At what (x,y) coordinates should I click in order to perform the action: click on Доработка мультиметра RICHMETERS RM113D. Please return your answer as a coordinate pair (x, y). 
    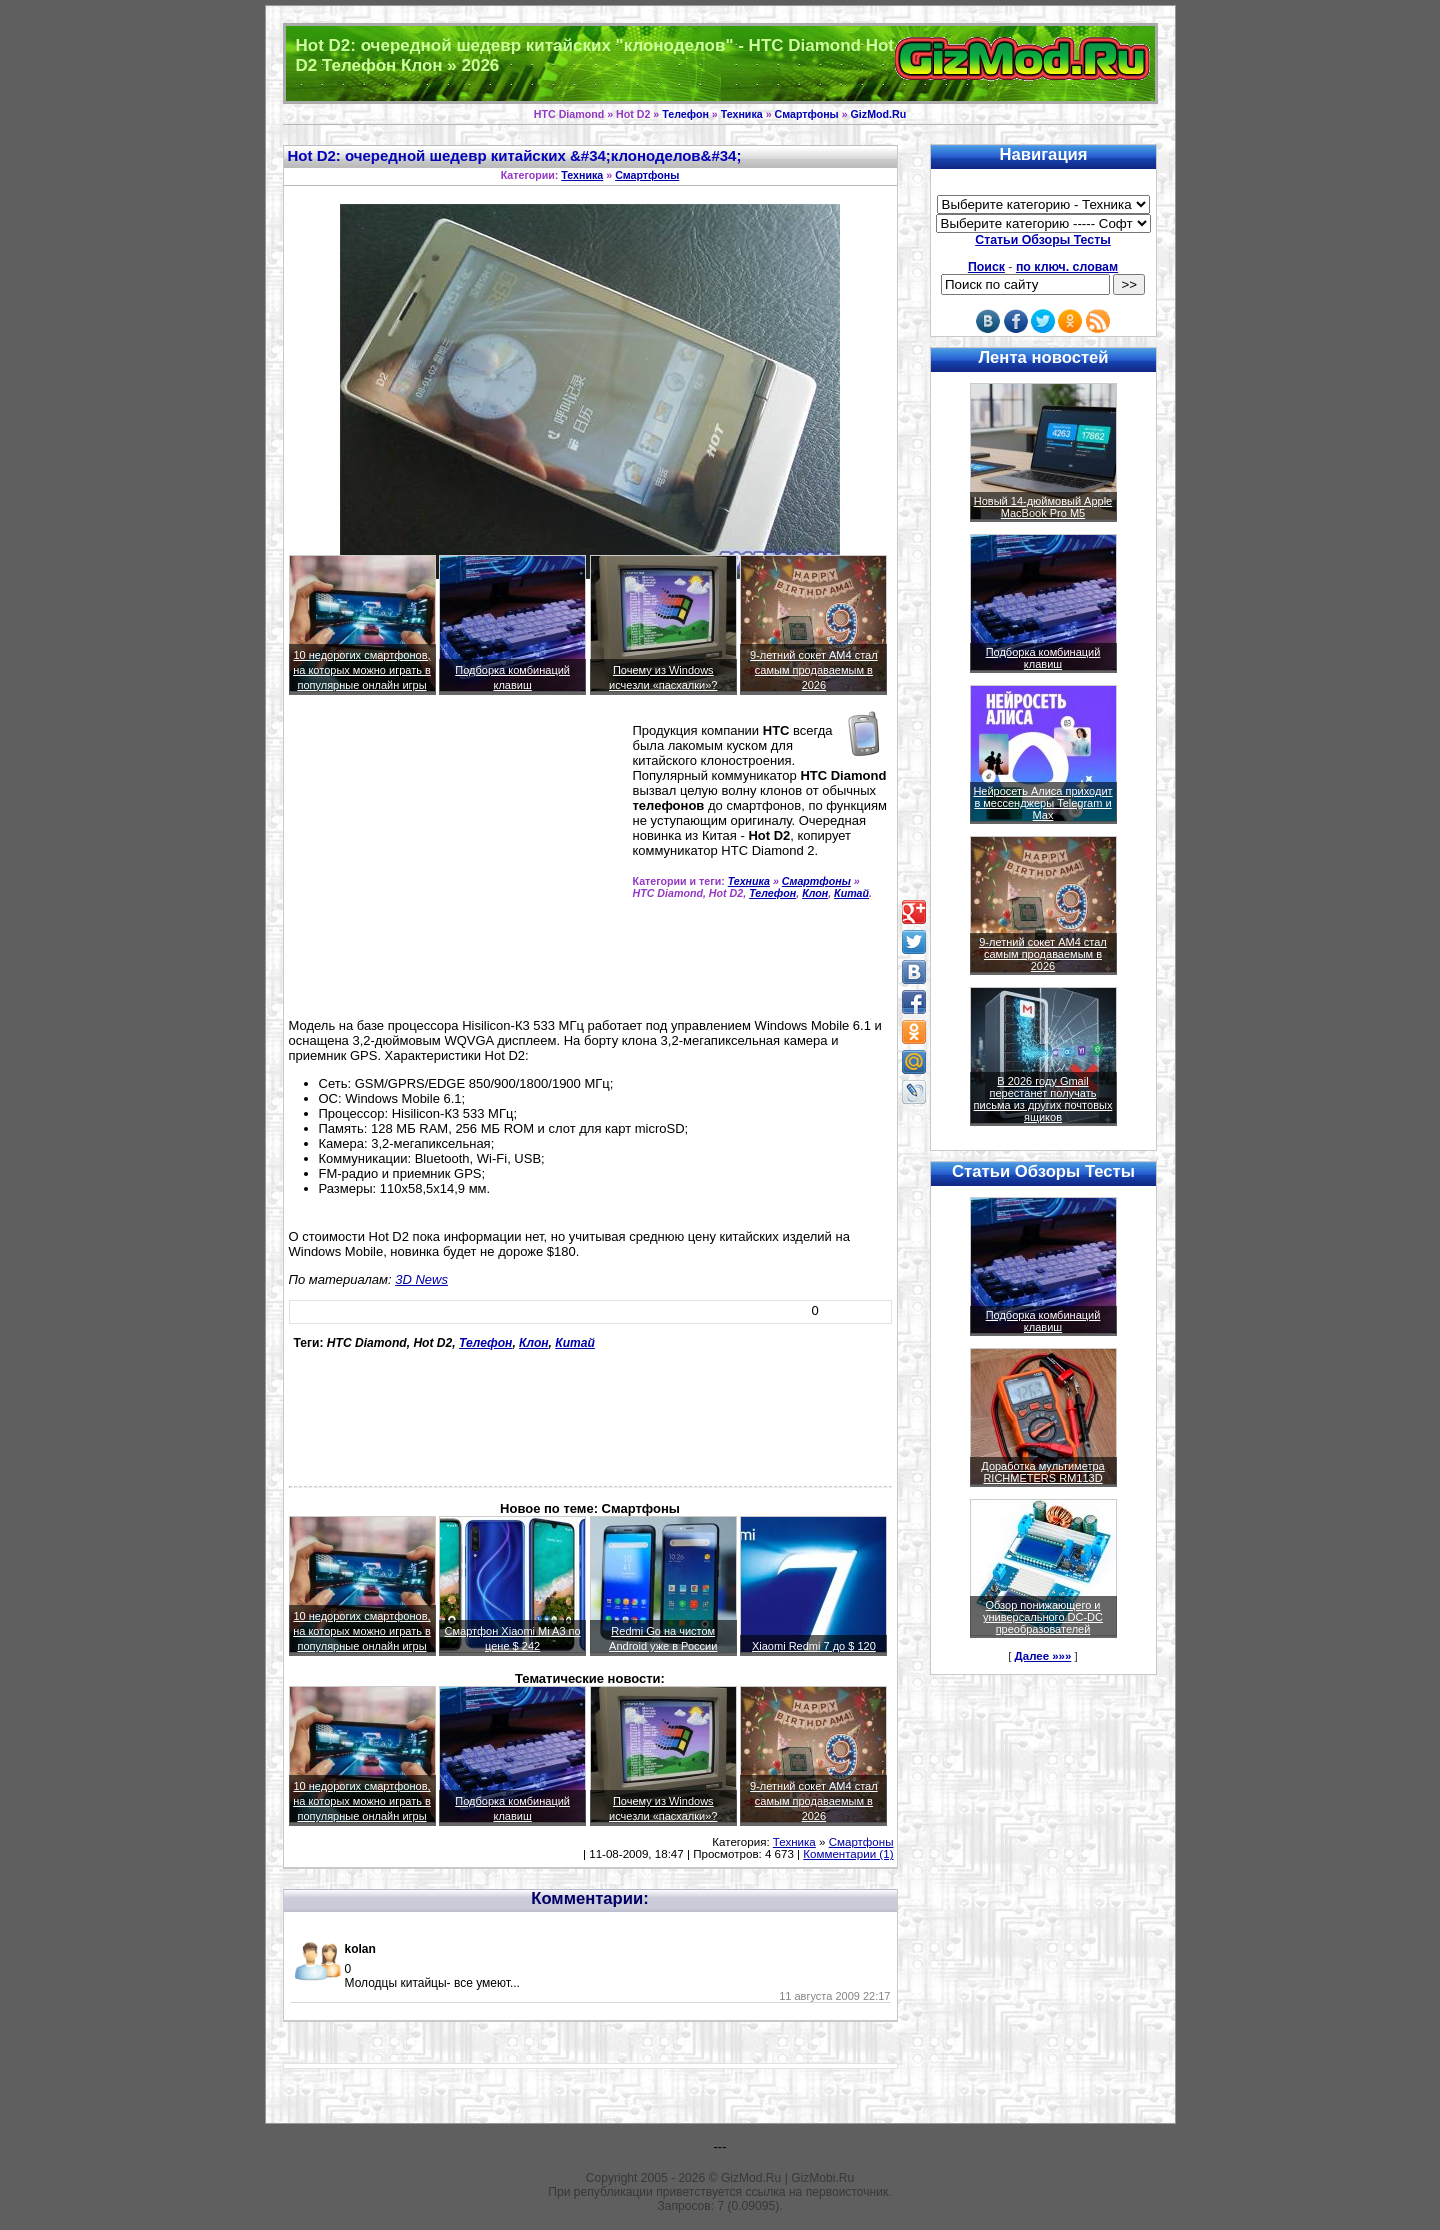
    Looking at the image, I should click on (1042, 1472).